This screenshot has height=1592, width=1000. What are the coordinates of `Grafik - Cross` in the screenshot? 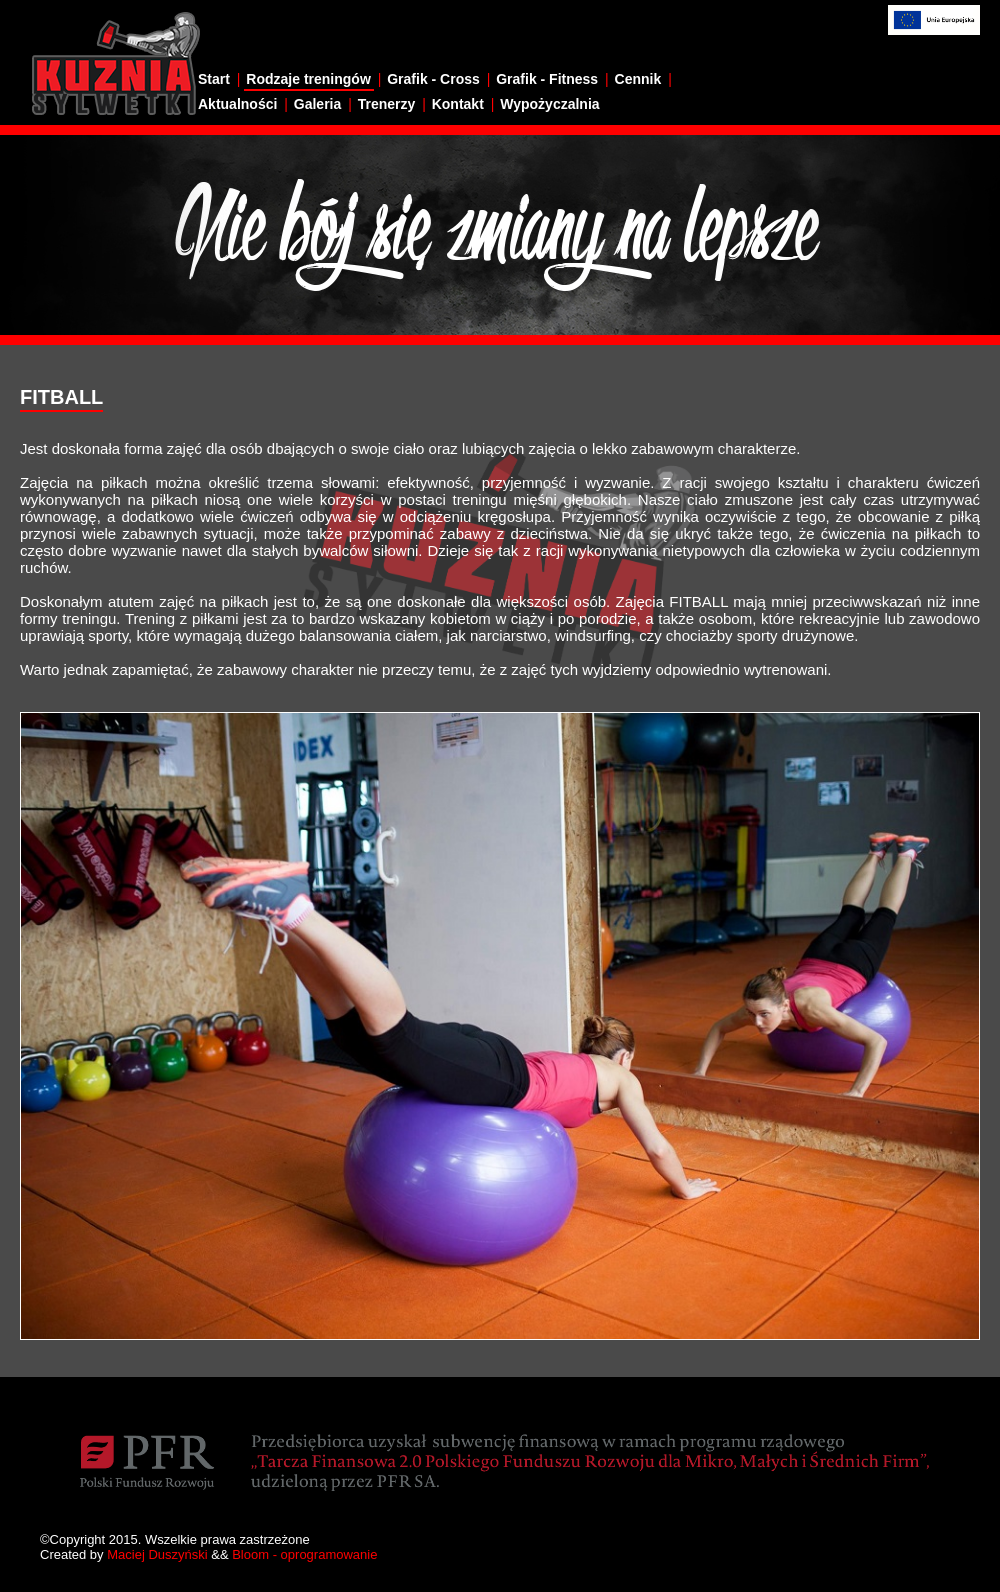 It's located at (433, 79).